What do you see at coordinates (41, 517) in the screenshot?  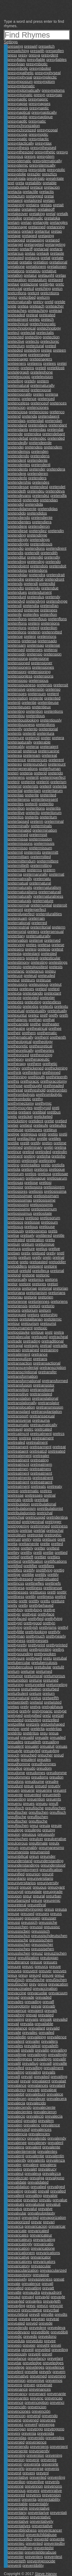 I see `pretendiente` at bounding box center [41, 517].